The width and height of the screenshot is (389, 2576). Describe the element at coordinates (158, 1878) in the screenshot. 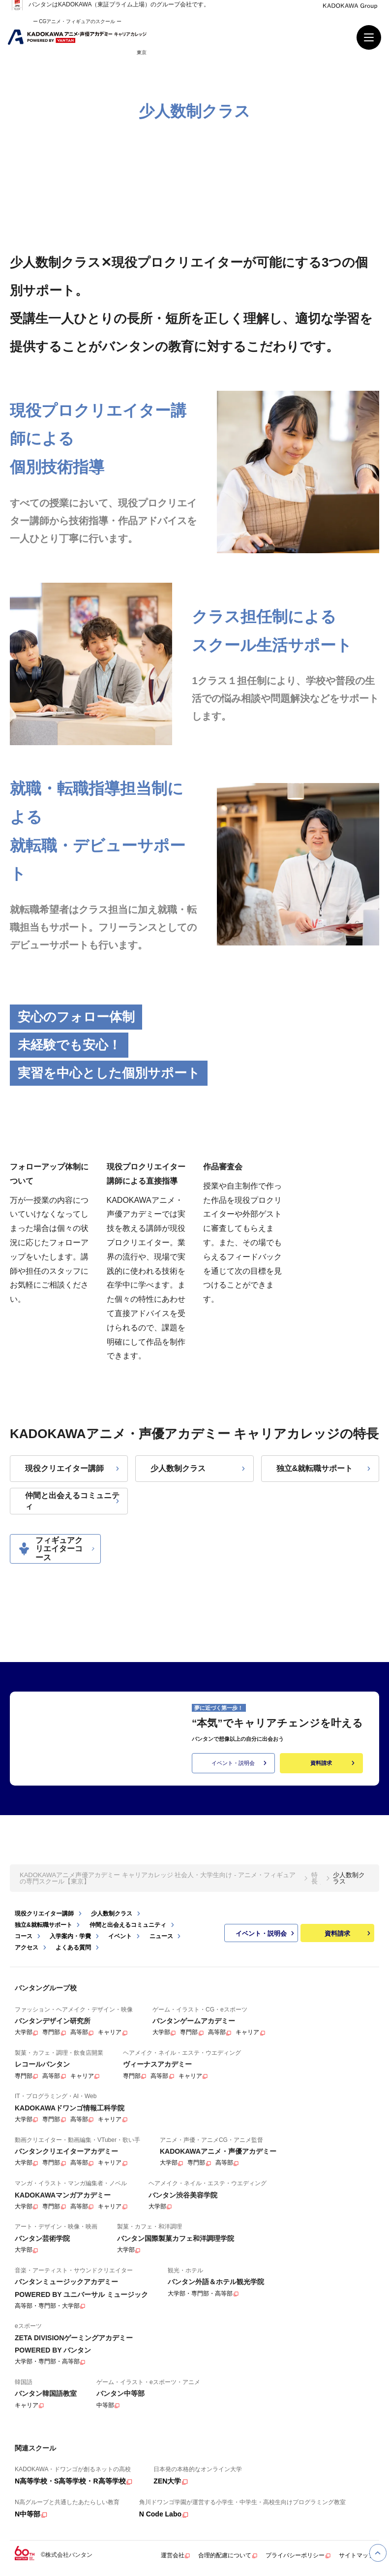

I see `KADOKAWAアニメ声優アカデミー キャリアカレッジ 社会人・大学生向け - アニメ・フィギュアの専門スクール【東京】` at that location.